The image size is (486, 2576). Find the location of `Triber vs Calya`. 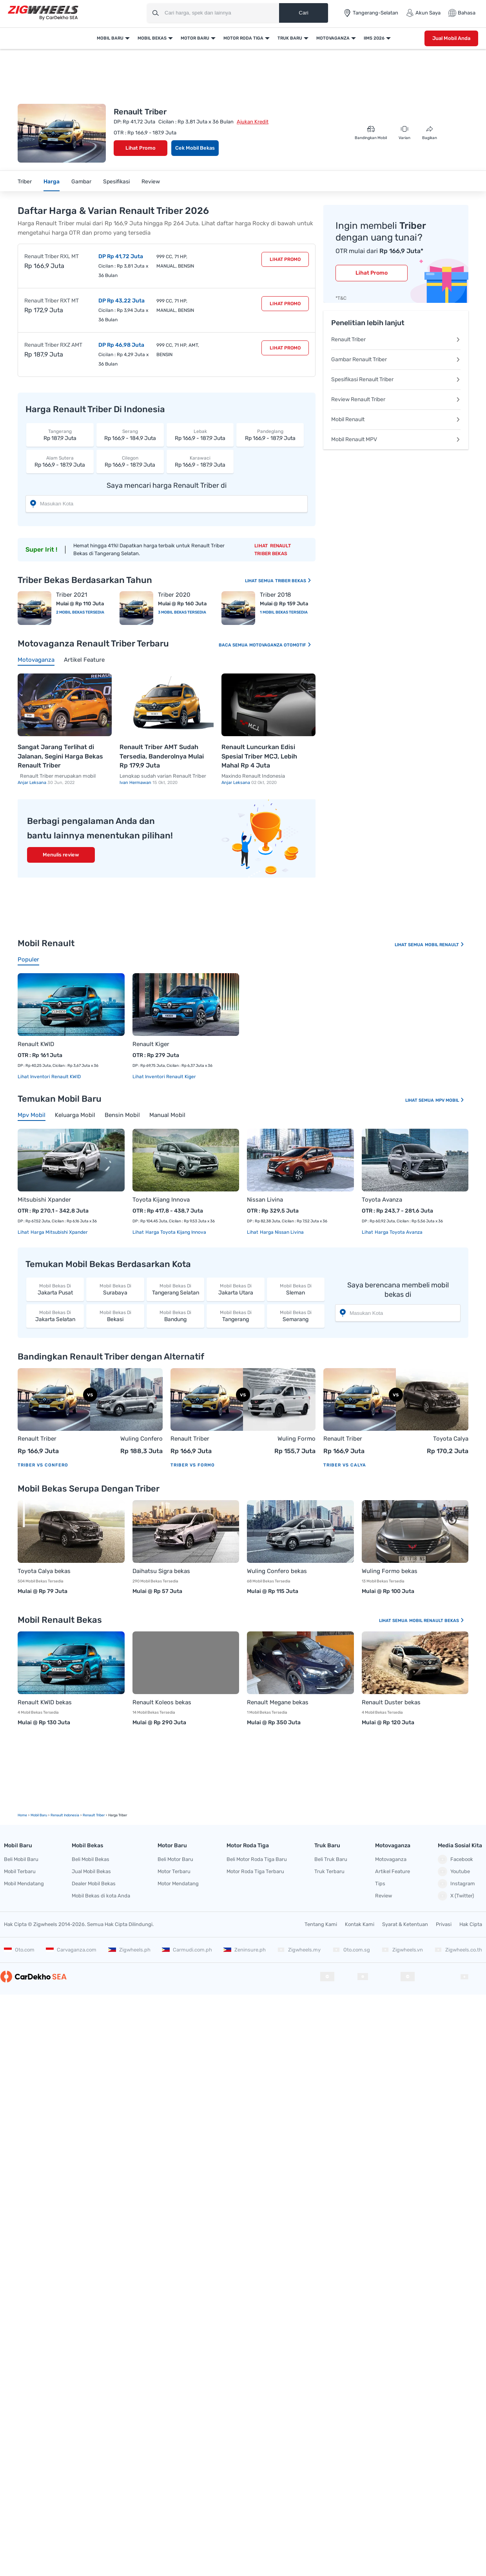

Triber vs Calya is located at coordinates (344, 1465).